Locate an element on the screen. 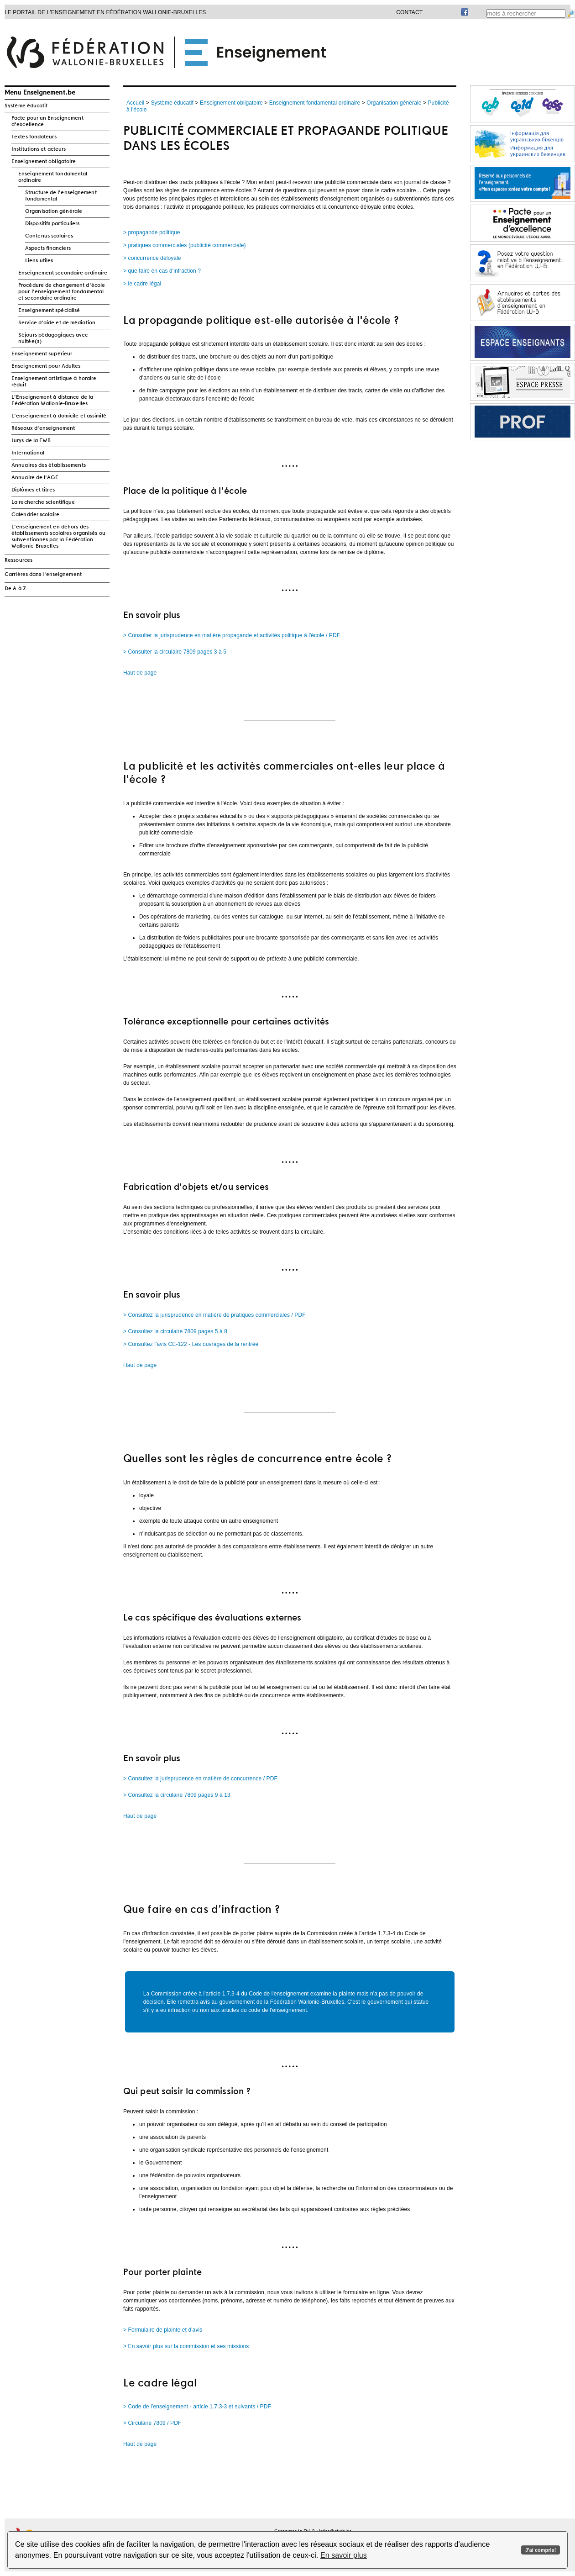  Enseignement artistique à horaire réduit is located at coordinates (53, 382).